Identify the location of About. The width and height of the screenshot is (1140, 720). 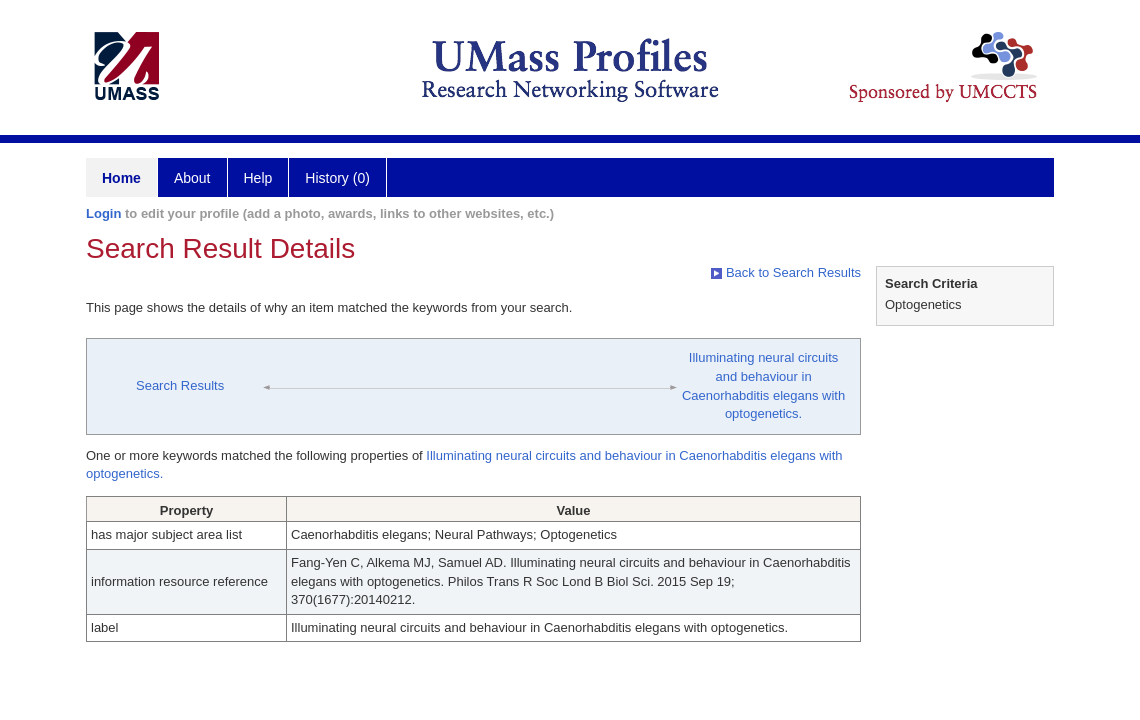
(192, 178).